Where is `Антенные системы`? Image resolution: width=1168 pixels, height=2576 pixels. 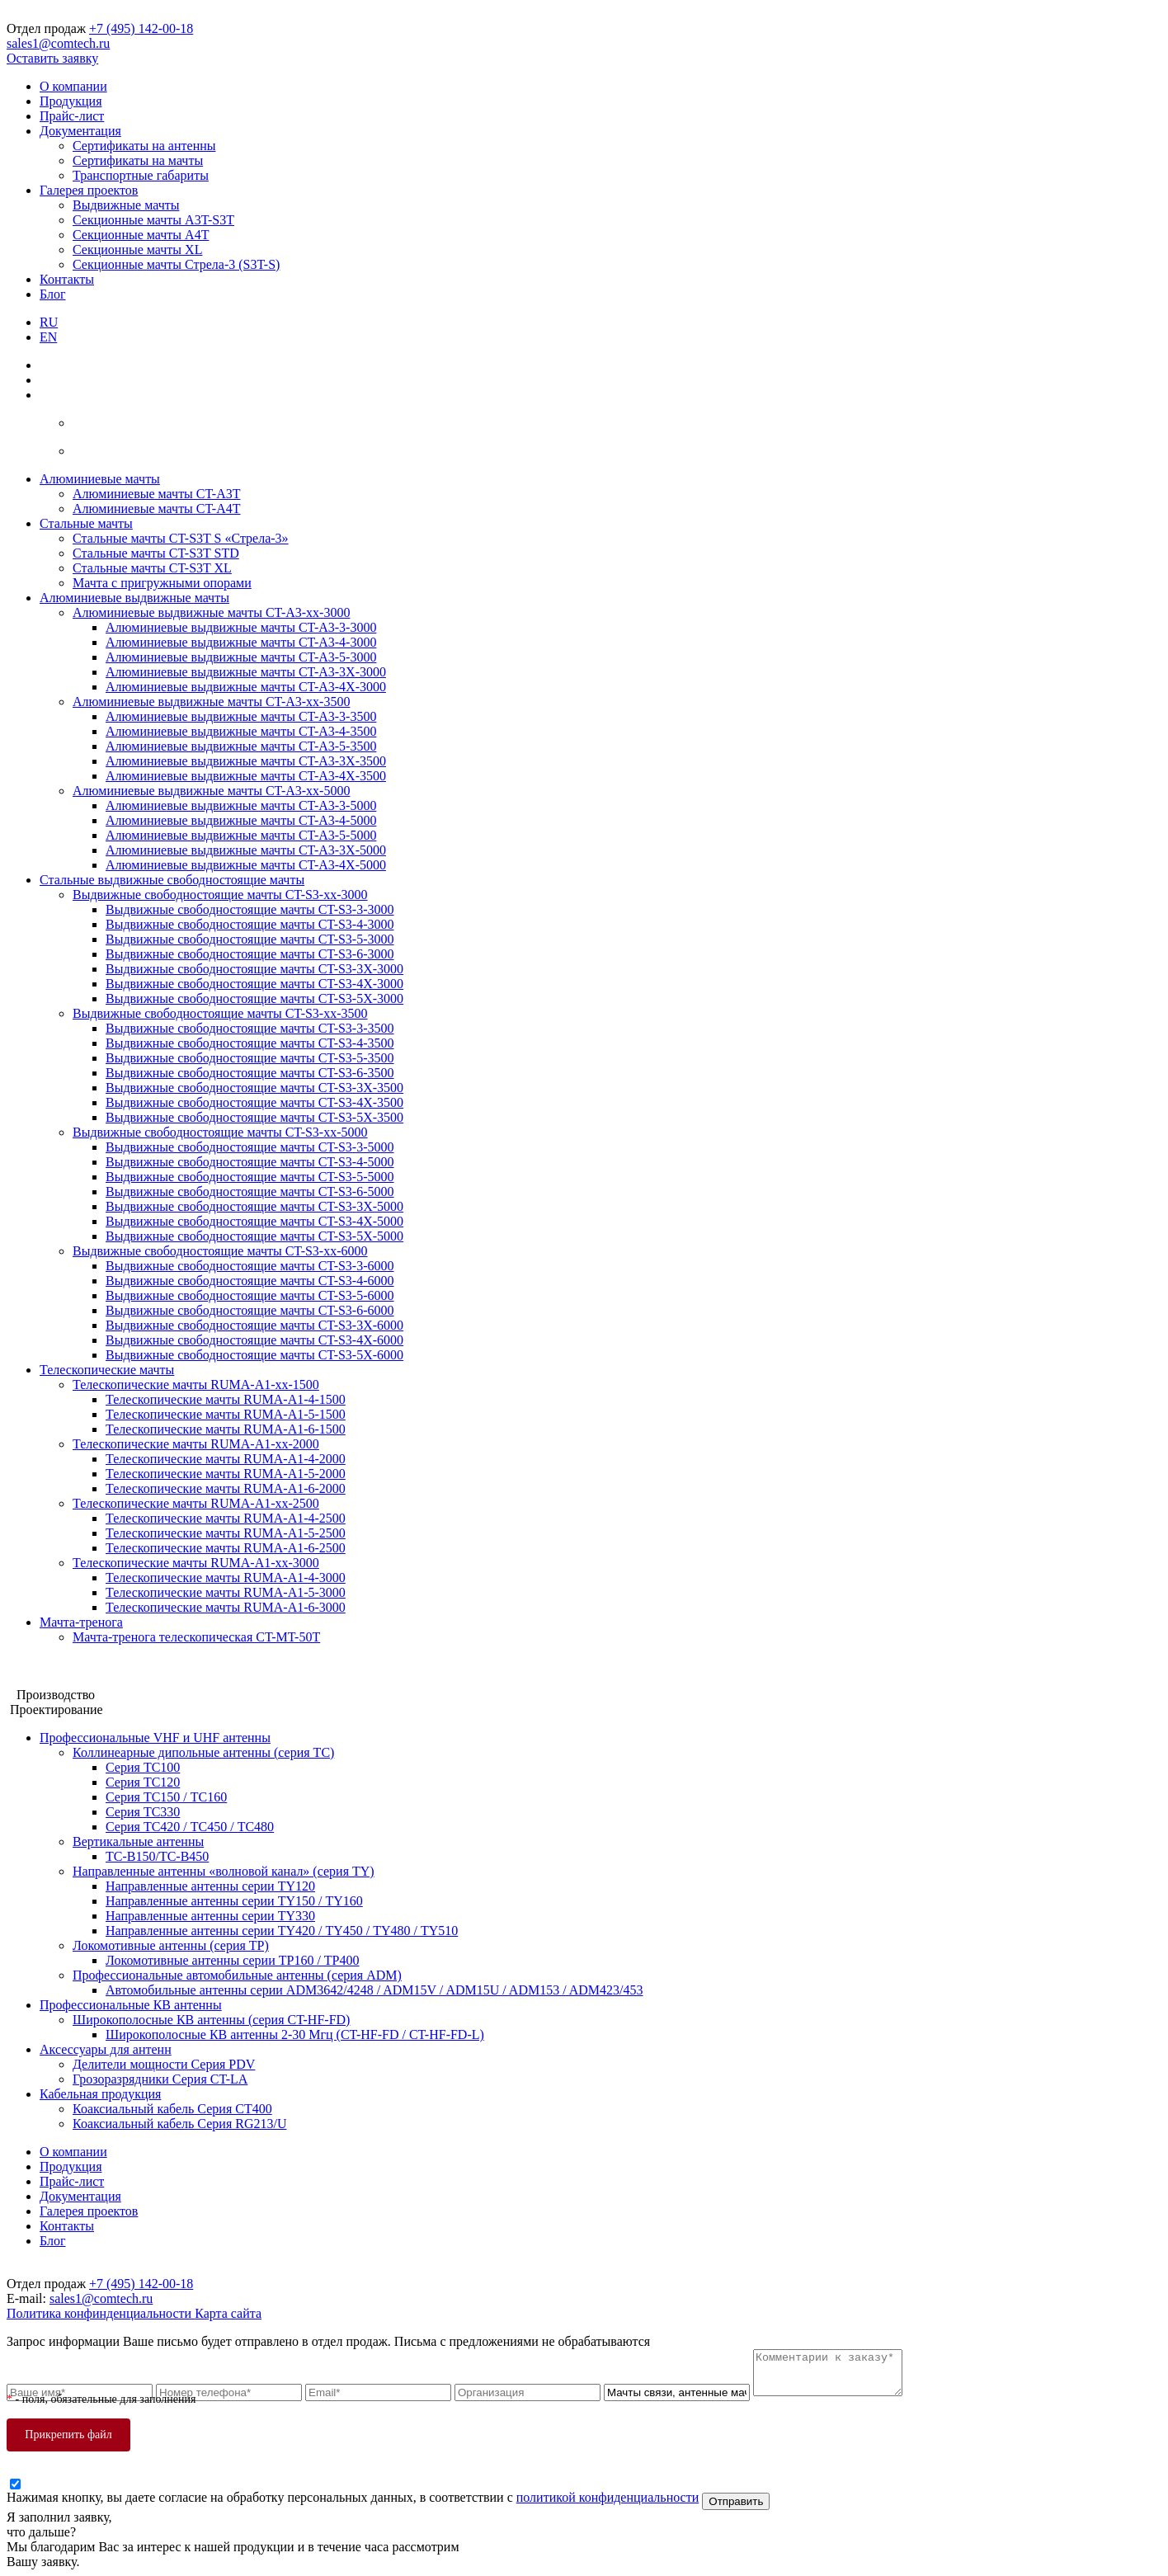
Антенные системы is located at coordinates (61, 1680).